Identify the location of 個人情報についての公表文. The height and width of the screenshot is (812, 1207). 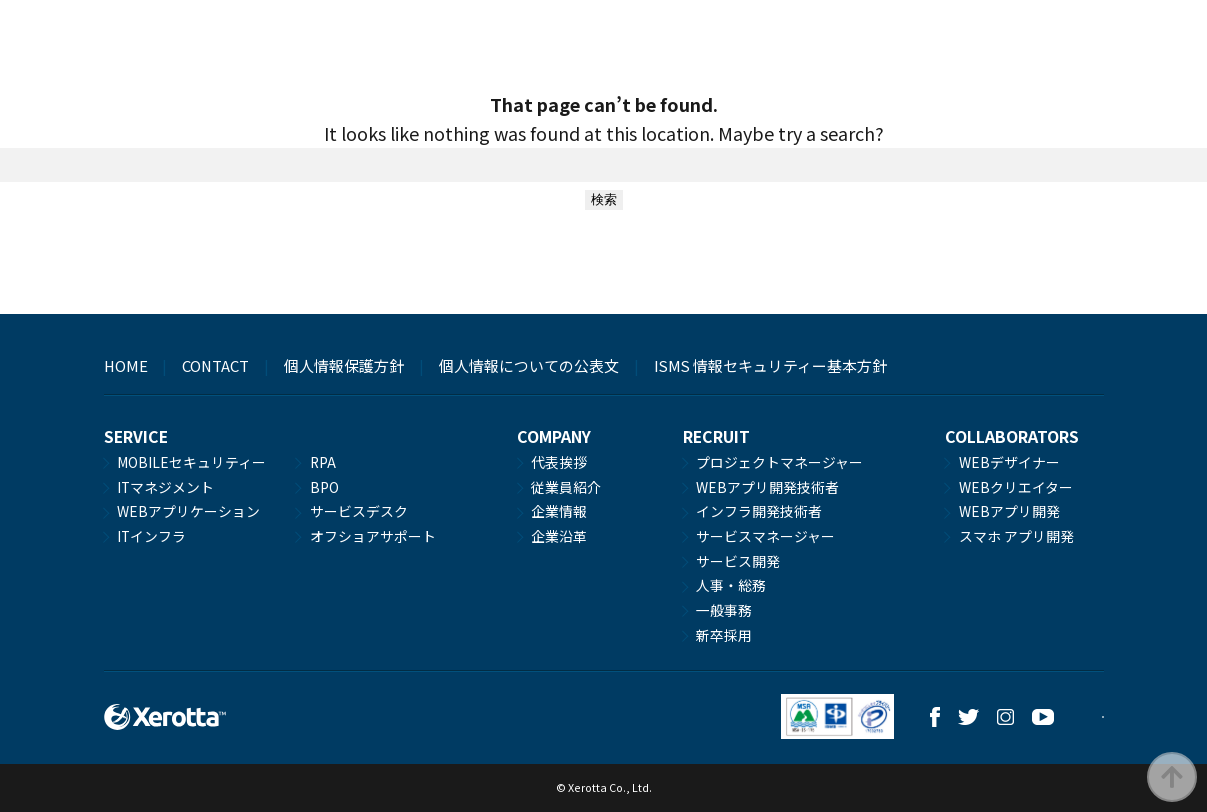
(529, 365).